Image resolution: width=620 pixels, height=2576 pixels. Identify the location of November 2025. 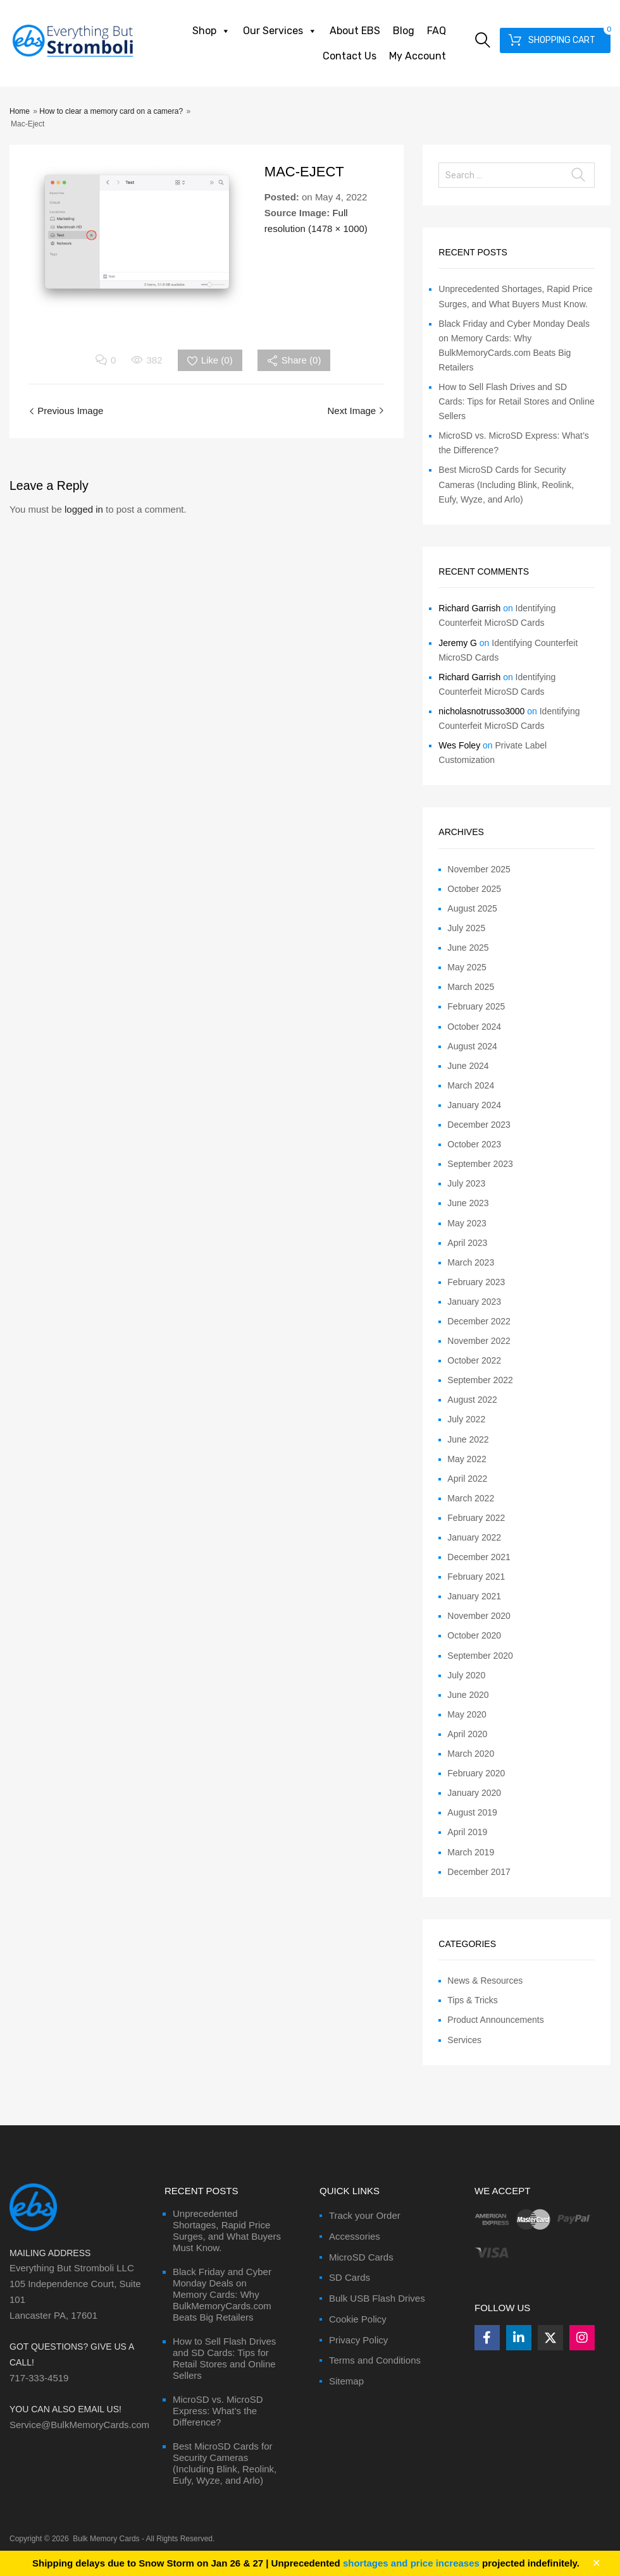
(479, 869).